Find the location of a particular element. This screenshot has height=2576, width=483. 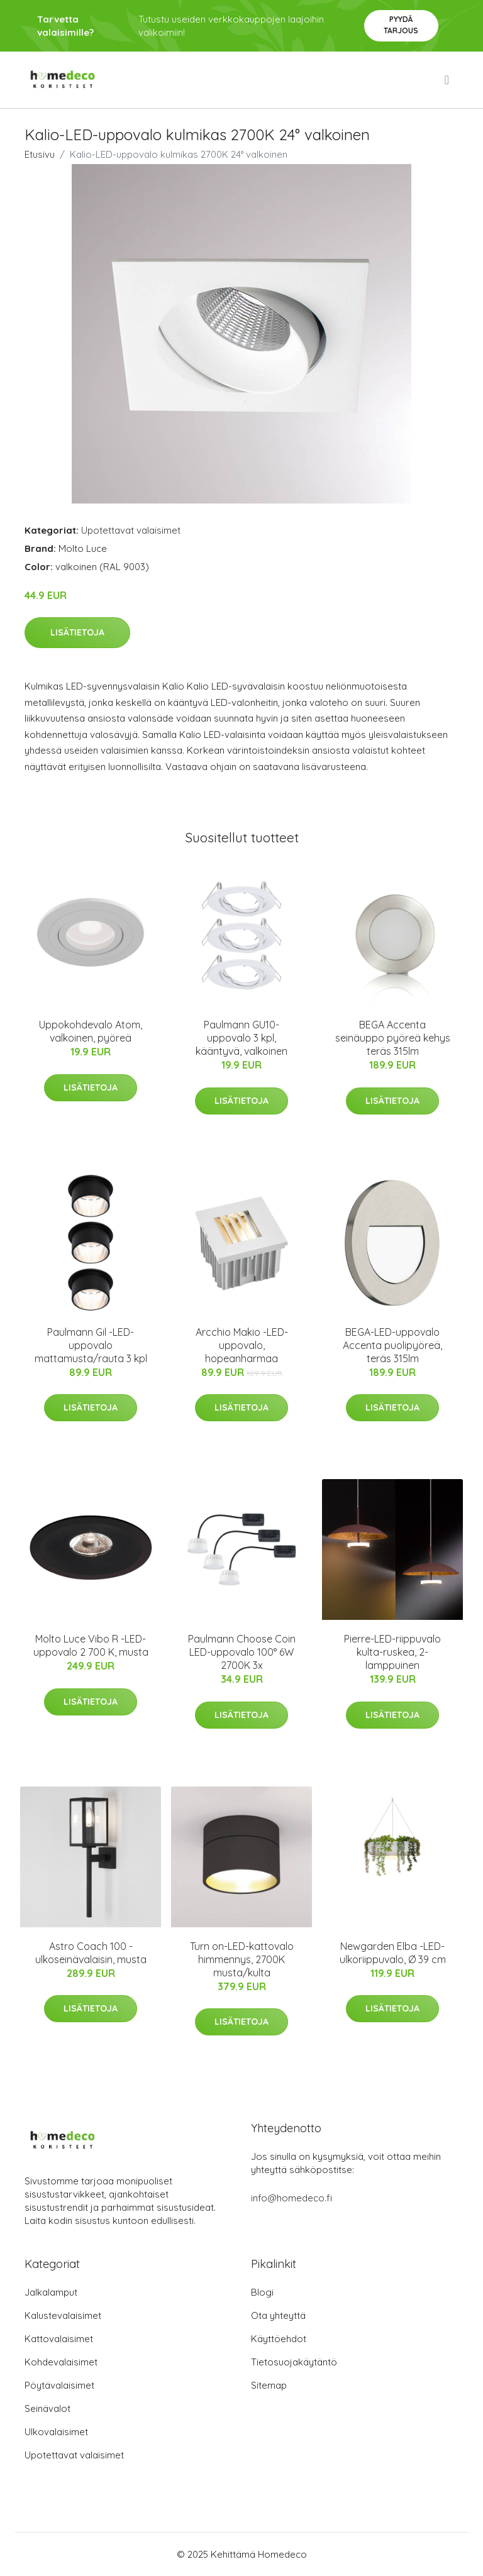

Blogi is located at coordinates (262, 2292).